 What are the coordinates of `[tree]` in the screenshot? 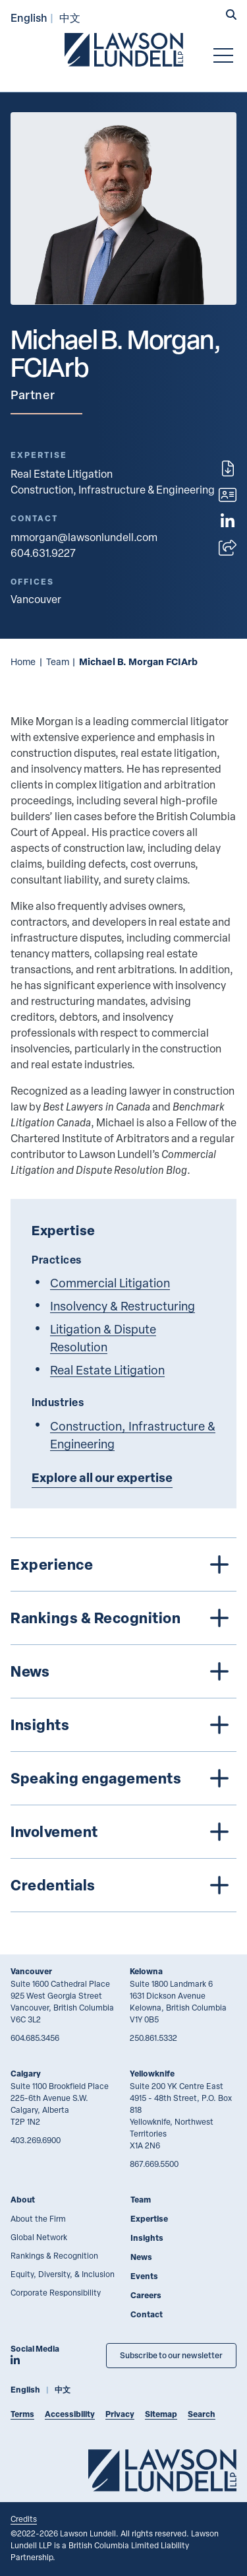 It's located at (123, 1724).